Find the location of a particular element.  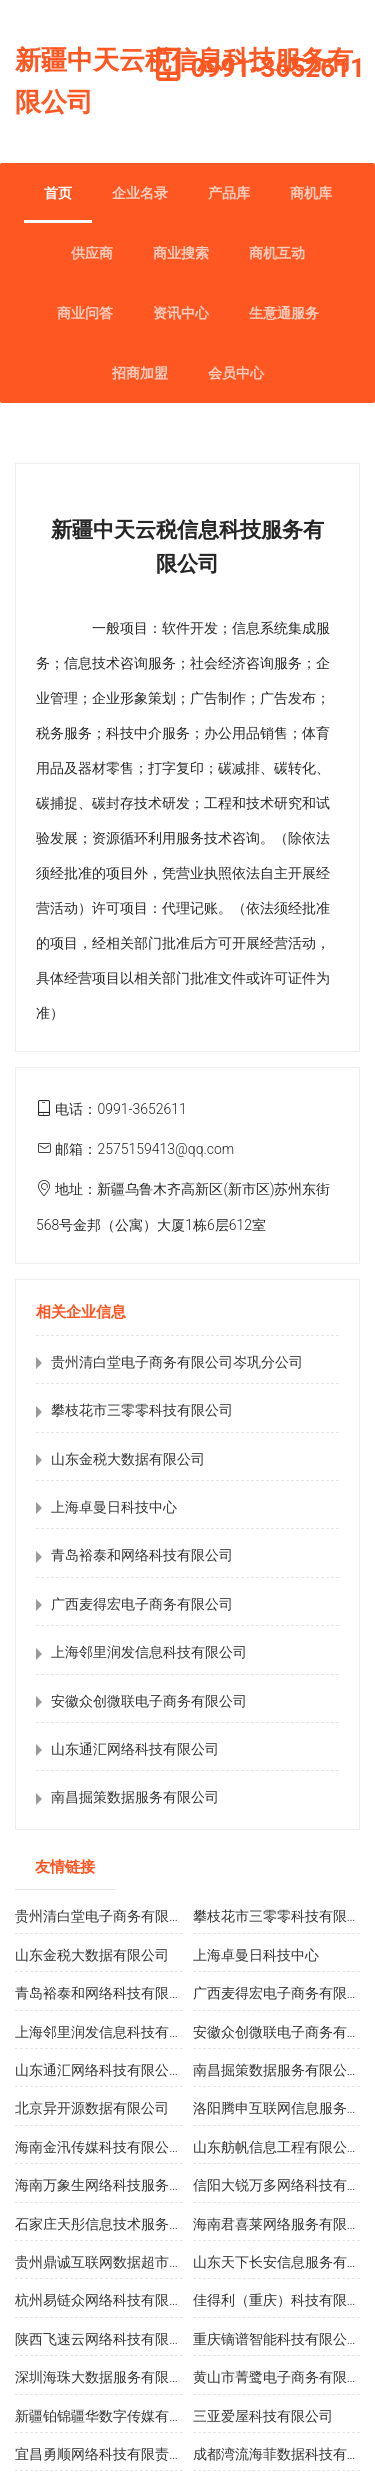

陕西飞速云网络科技有限公司 is located at coordinates (106, 2339).